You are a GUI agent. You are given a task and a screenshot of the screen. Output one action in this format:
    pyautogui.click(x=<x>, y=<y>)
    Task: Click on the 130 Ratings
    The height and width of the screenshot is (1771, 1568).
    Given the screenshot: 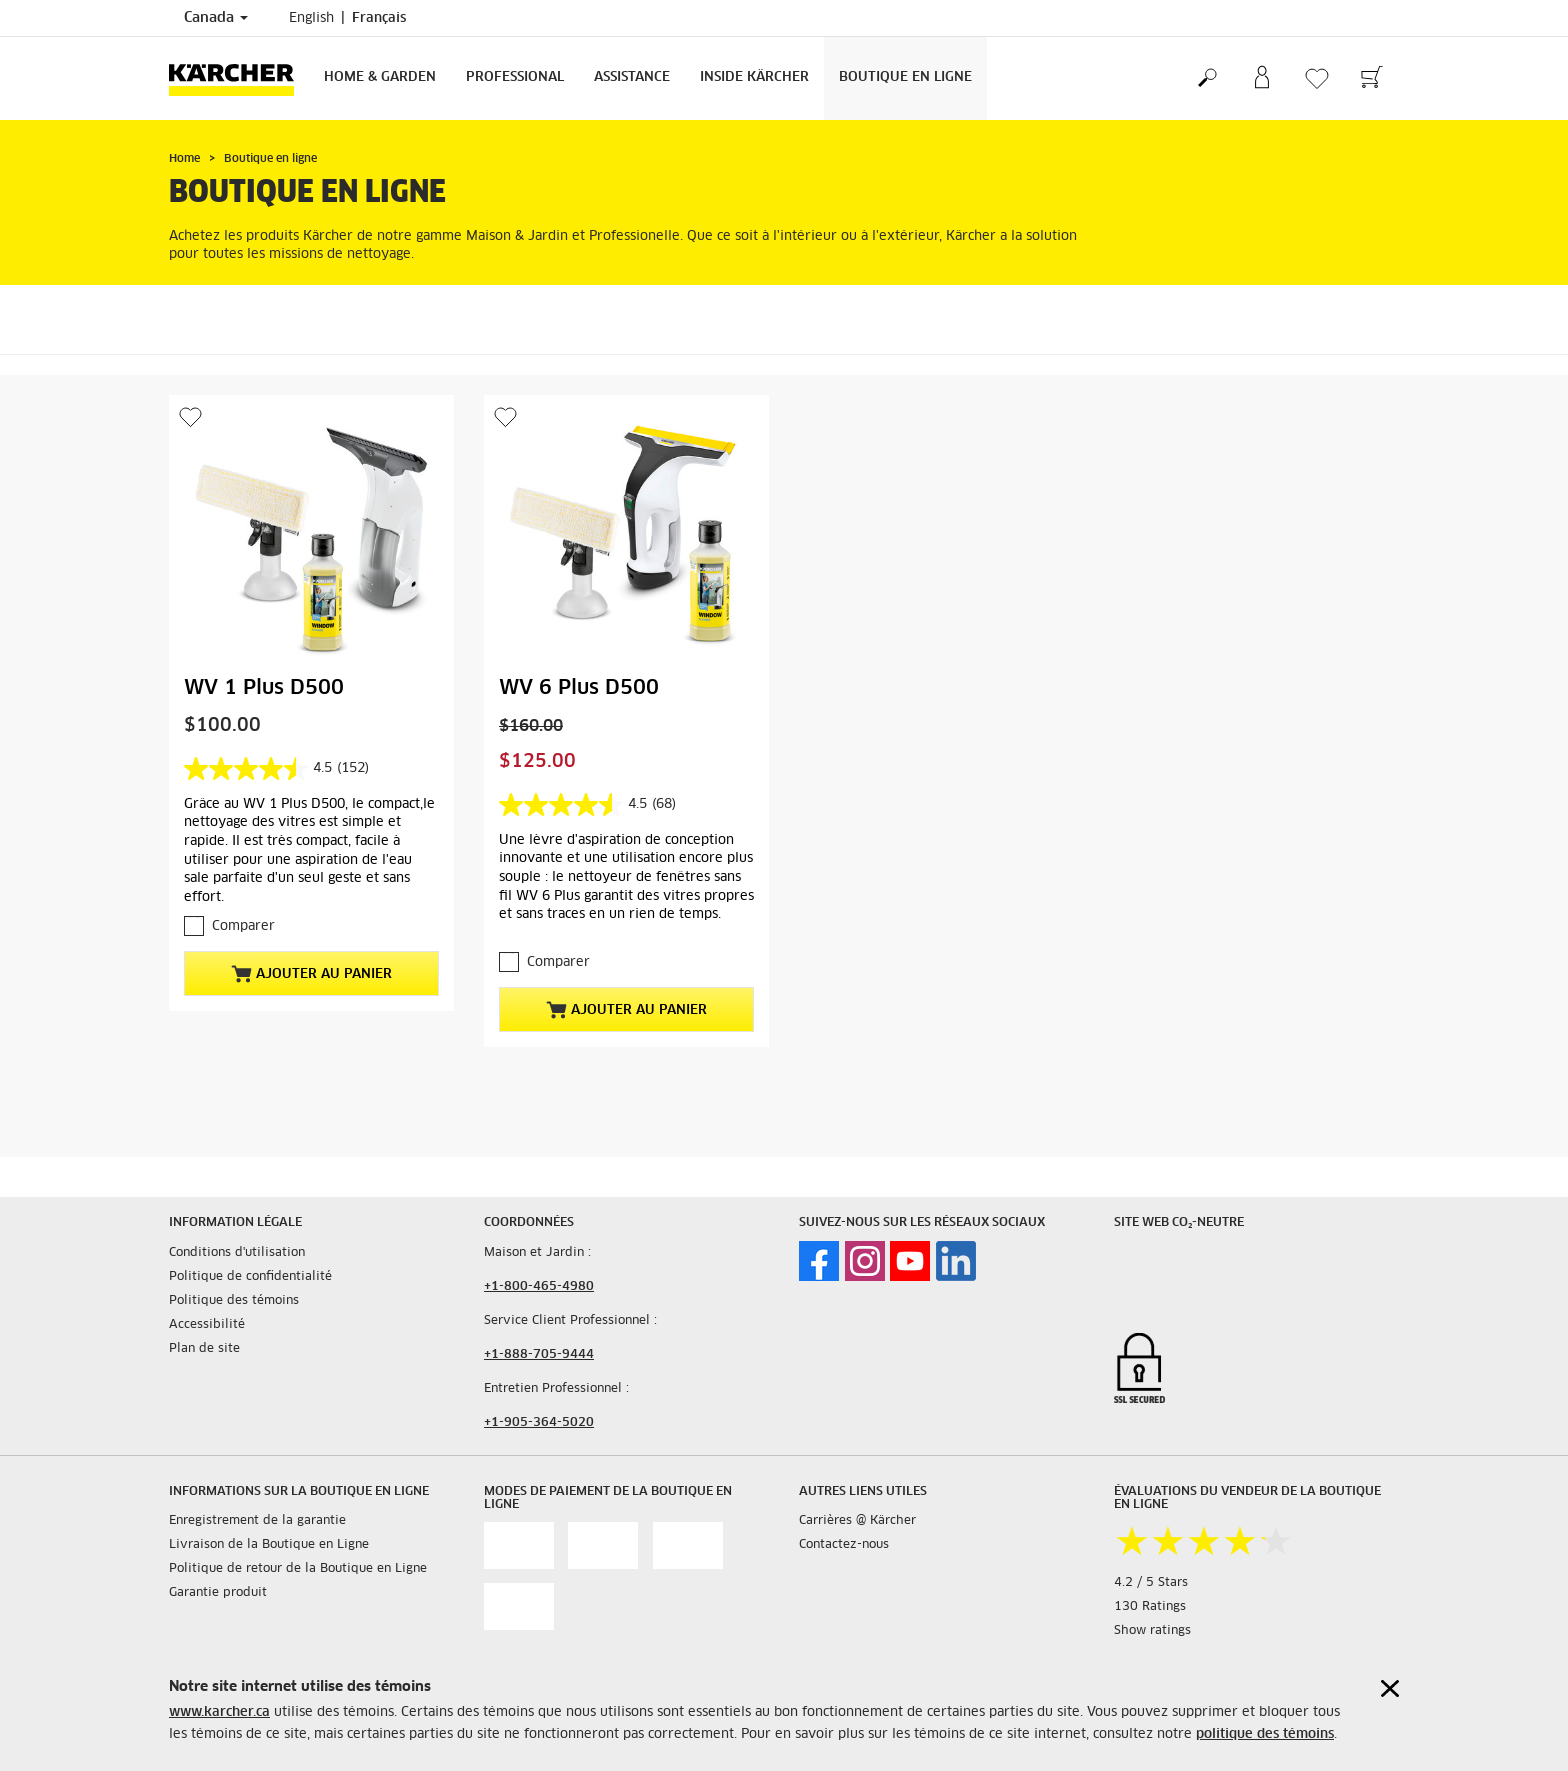 What is the action you would take?
    pyautogui.click(x=1150, y=1607)
    